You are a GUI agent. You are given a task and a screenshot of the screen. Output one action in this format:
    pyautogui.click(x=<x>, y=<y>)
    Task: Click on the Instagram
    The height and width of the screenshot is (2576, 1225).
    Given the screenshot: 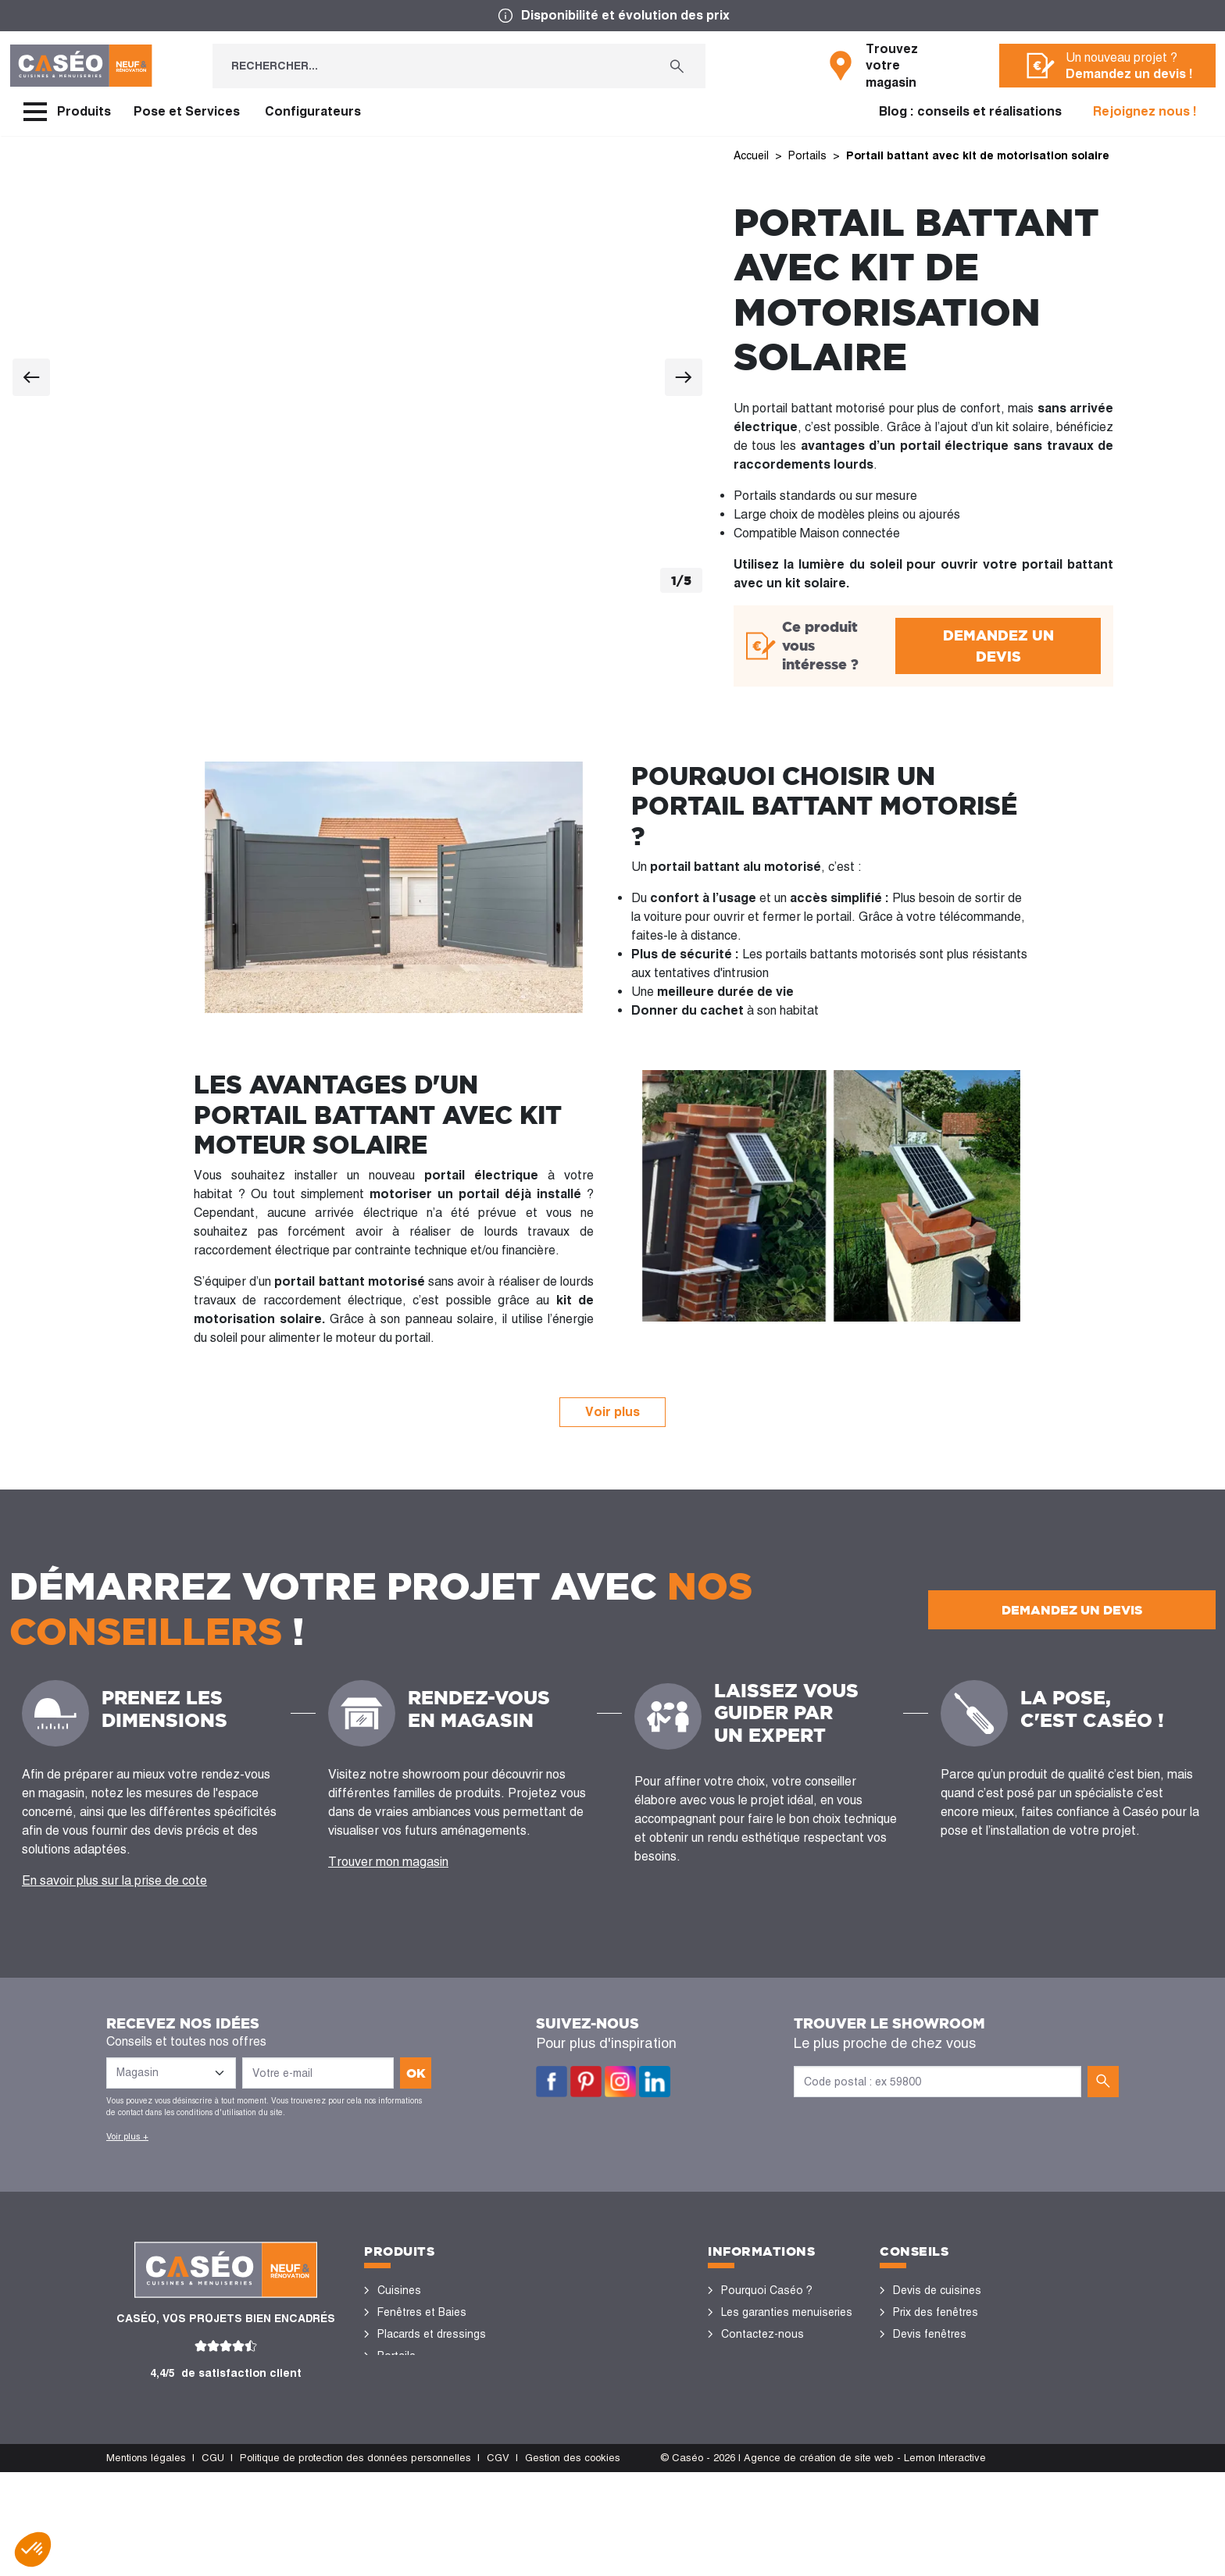 What is the action you would take?
    pyautogui.click(x=620, y=2081)
    